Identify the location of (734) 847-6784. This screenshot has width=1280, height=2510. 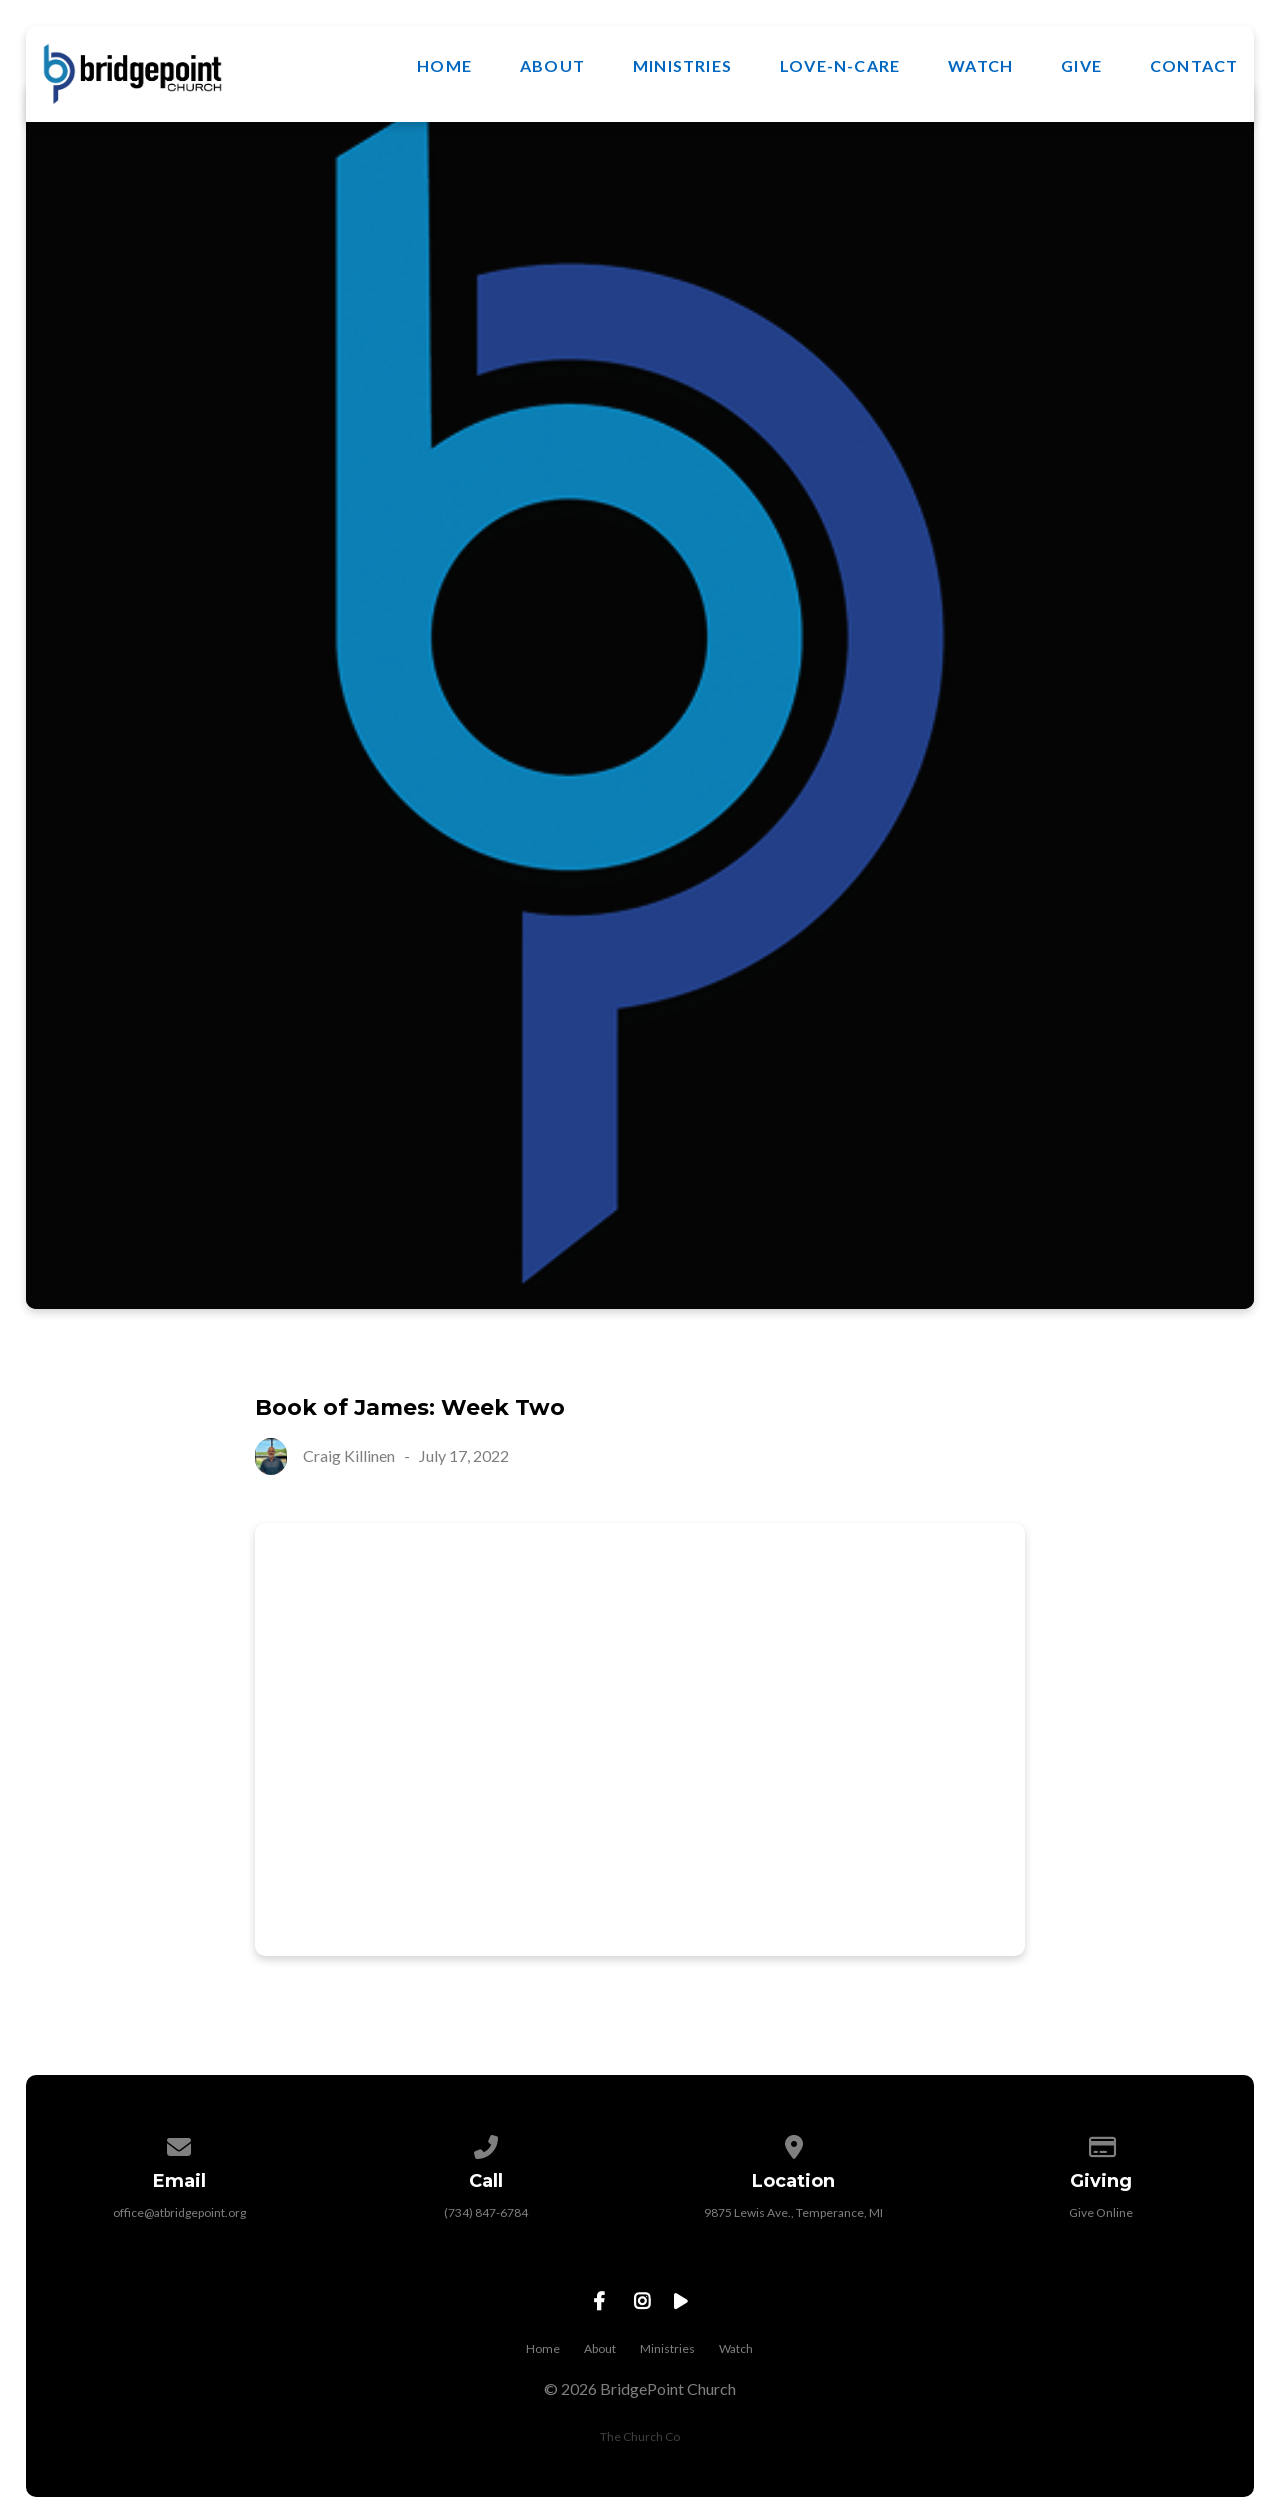
(486, 2212).